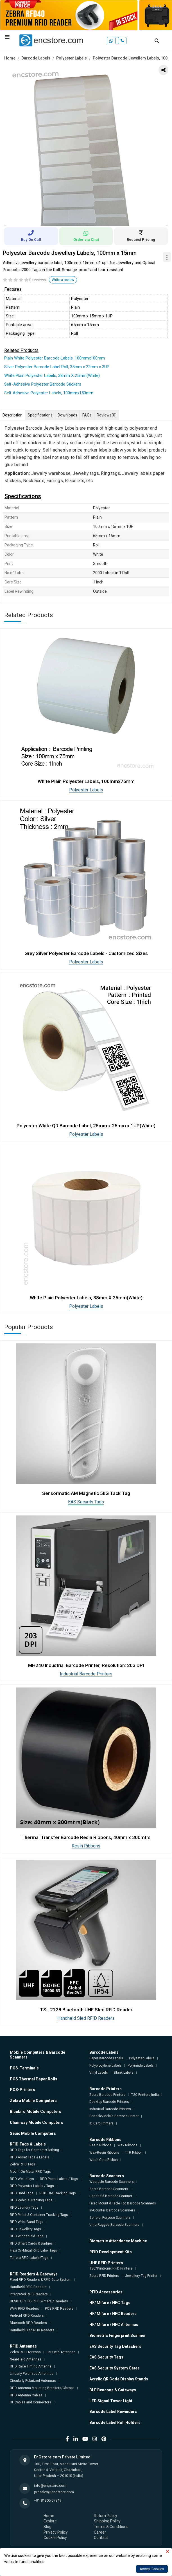  What do you see at coordinates (32, 2186) in the screenshot?
I see `RFID Polyester Labels / Tags` at bounding box center [32, 2186].